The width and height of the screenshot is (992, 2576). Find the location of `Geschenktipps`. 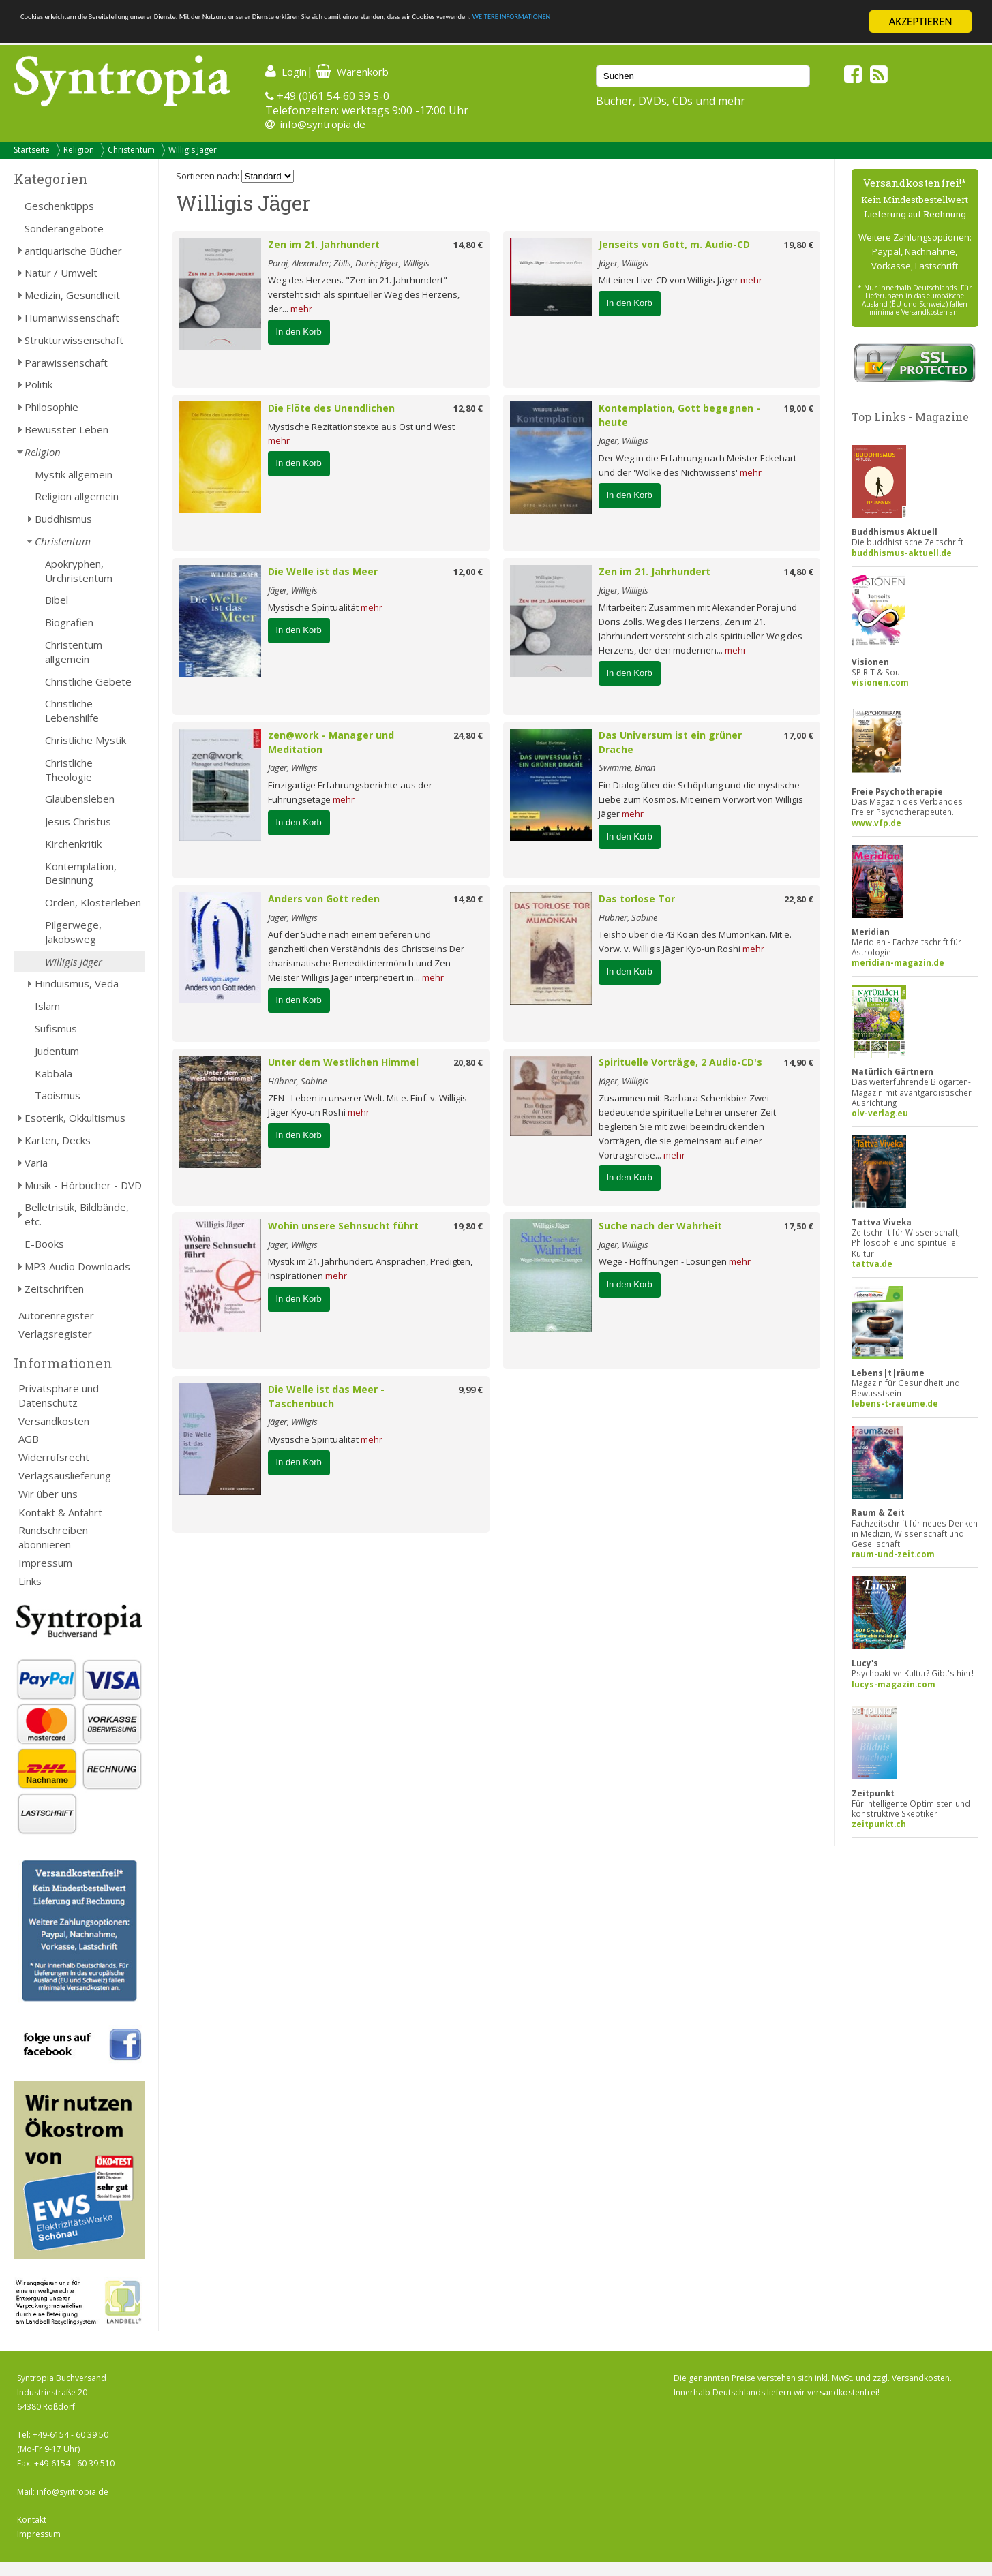

Geschenktipps is located at coordinates (59, 206).